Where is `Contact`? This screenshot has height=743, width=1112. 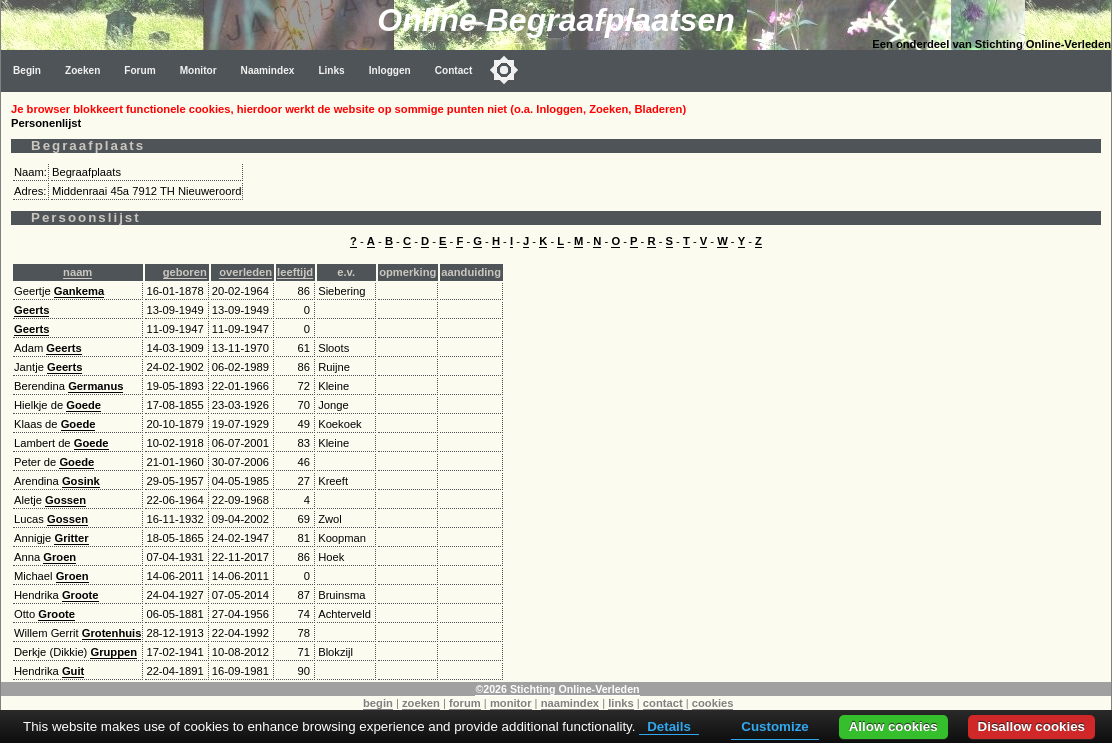 Contact is located at coordinates (454, 70).